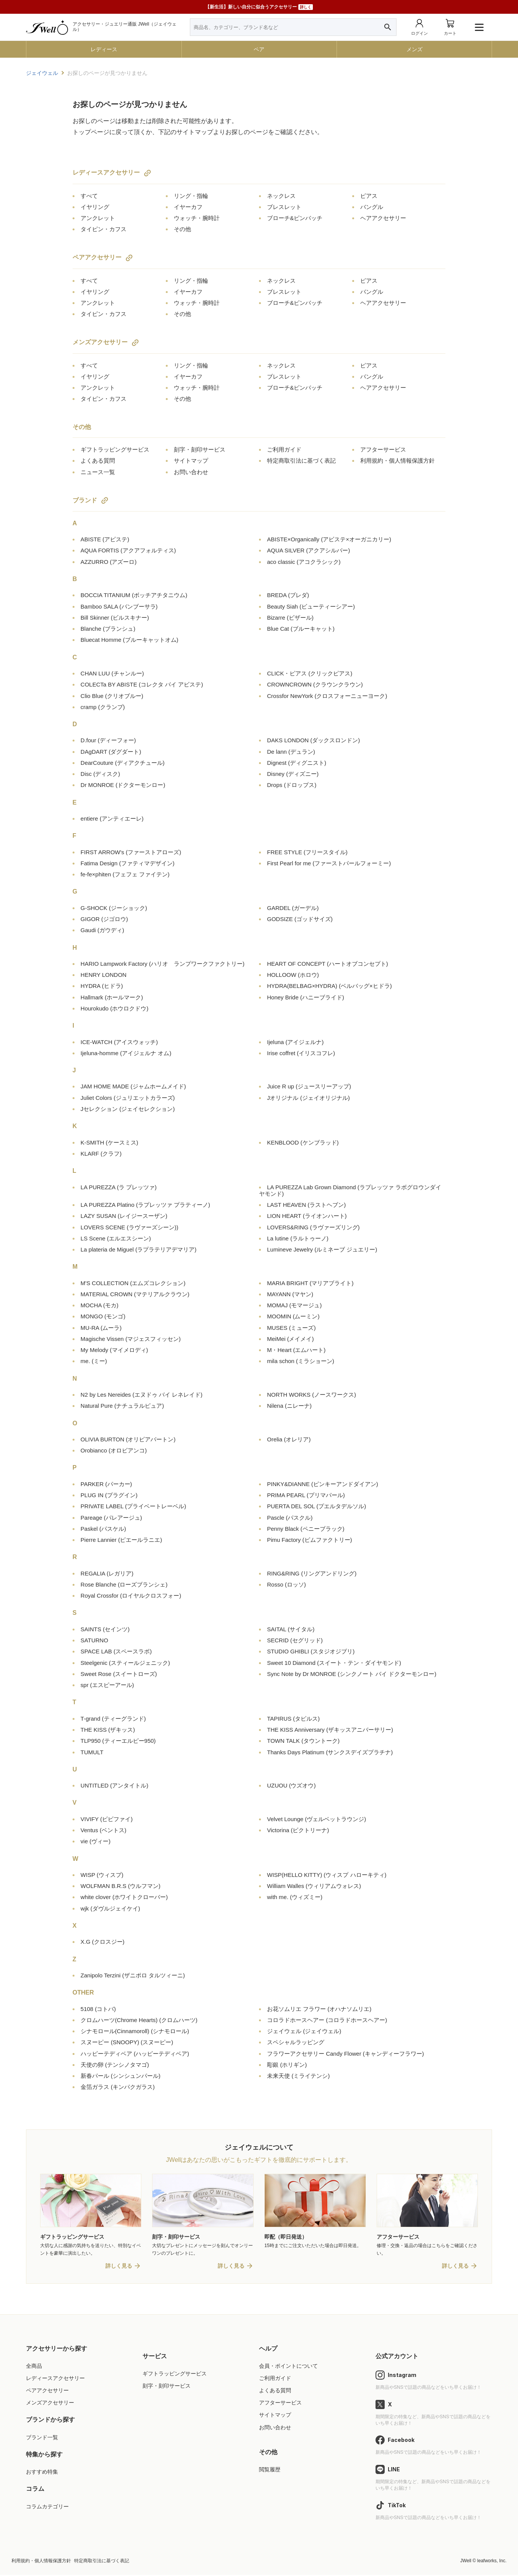 The height and width of the screenshot is (2576, 518). I want to click on Juliet Colors, so click(128, 1098).